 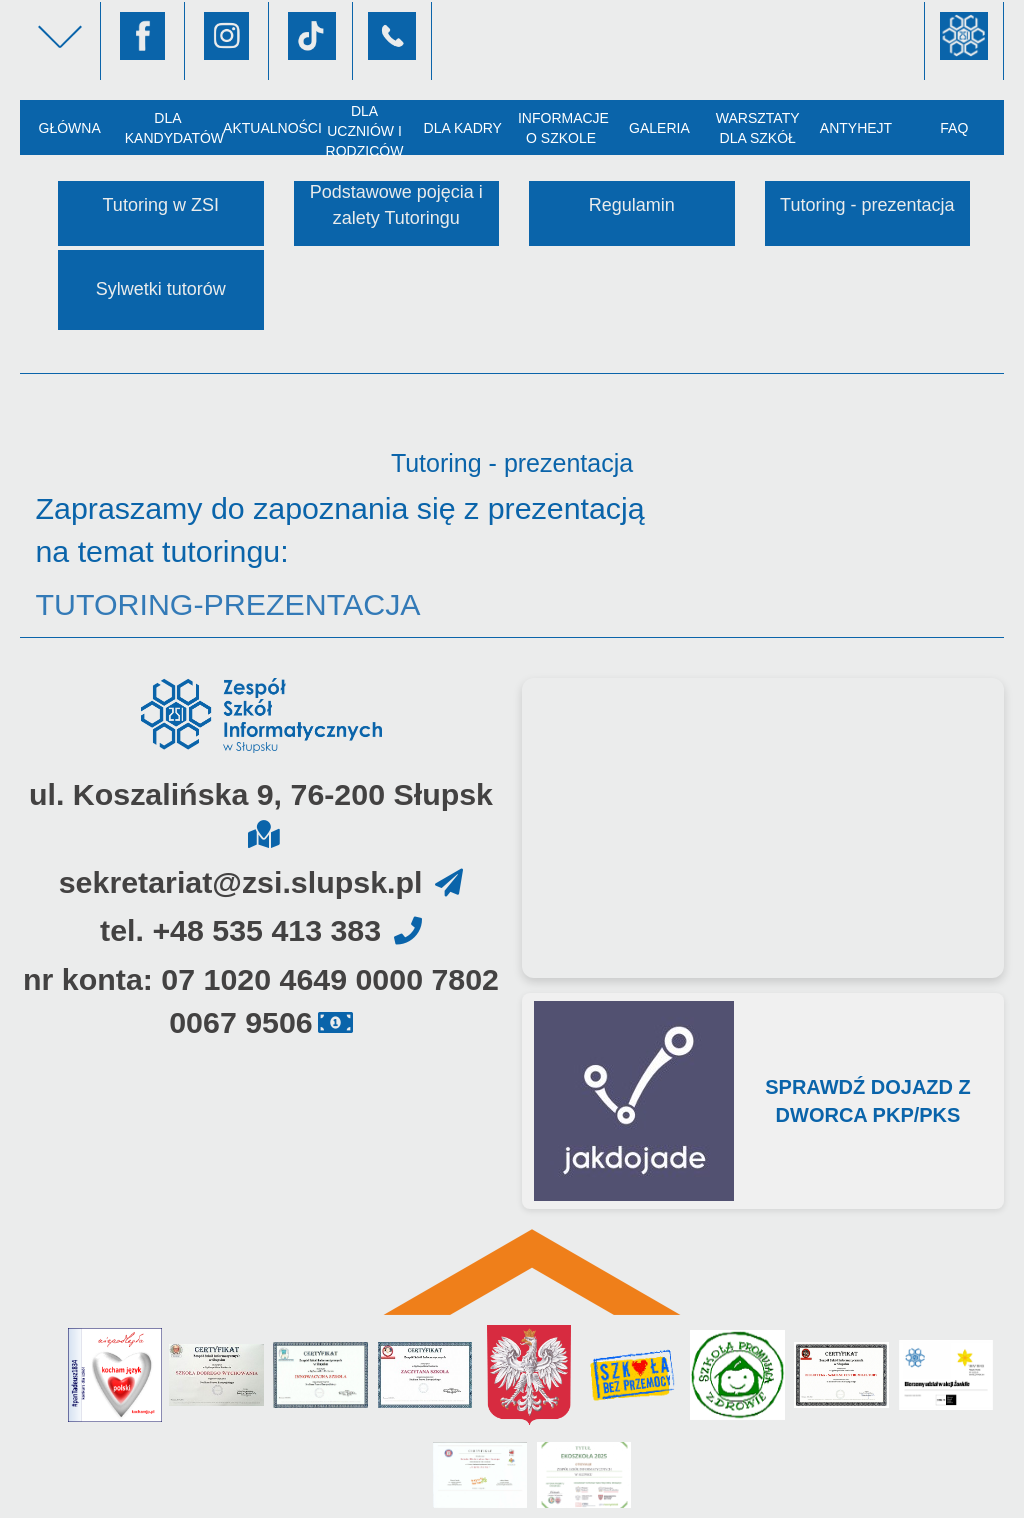 I want to click on Warsztaty dla szkół, so click(x=758, y=128).